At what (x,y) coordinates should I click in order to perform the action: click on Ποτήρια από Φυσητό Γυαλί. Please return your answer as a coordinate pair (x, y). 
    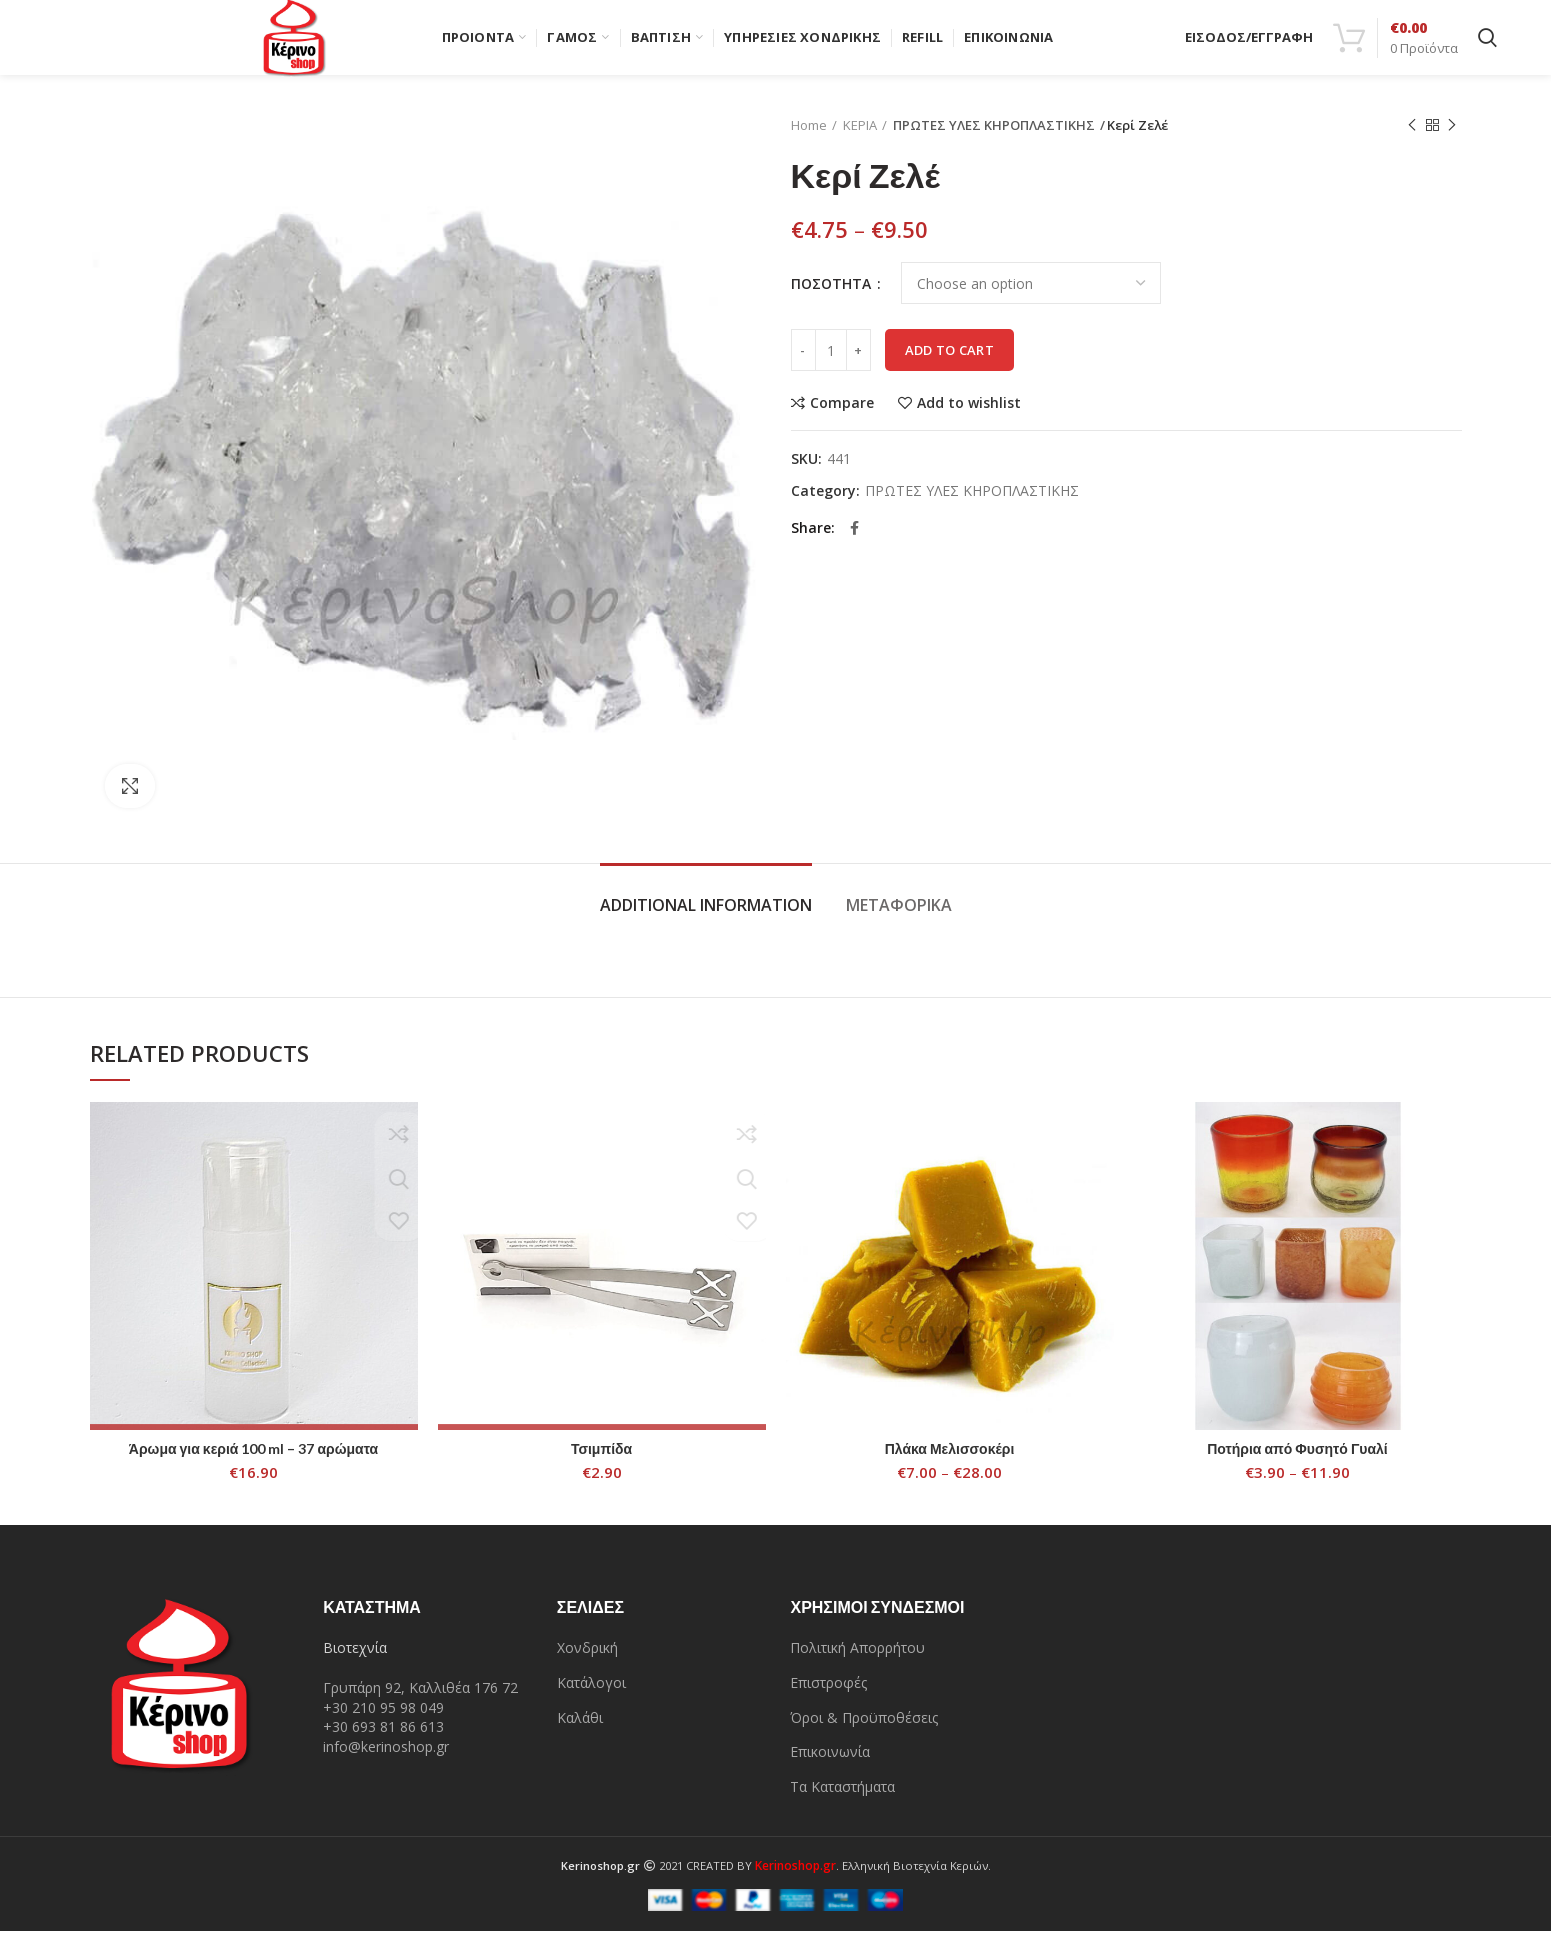
    Looking at the image, I should click on (1297, 1462).